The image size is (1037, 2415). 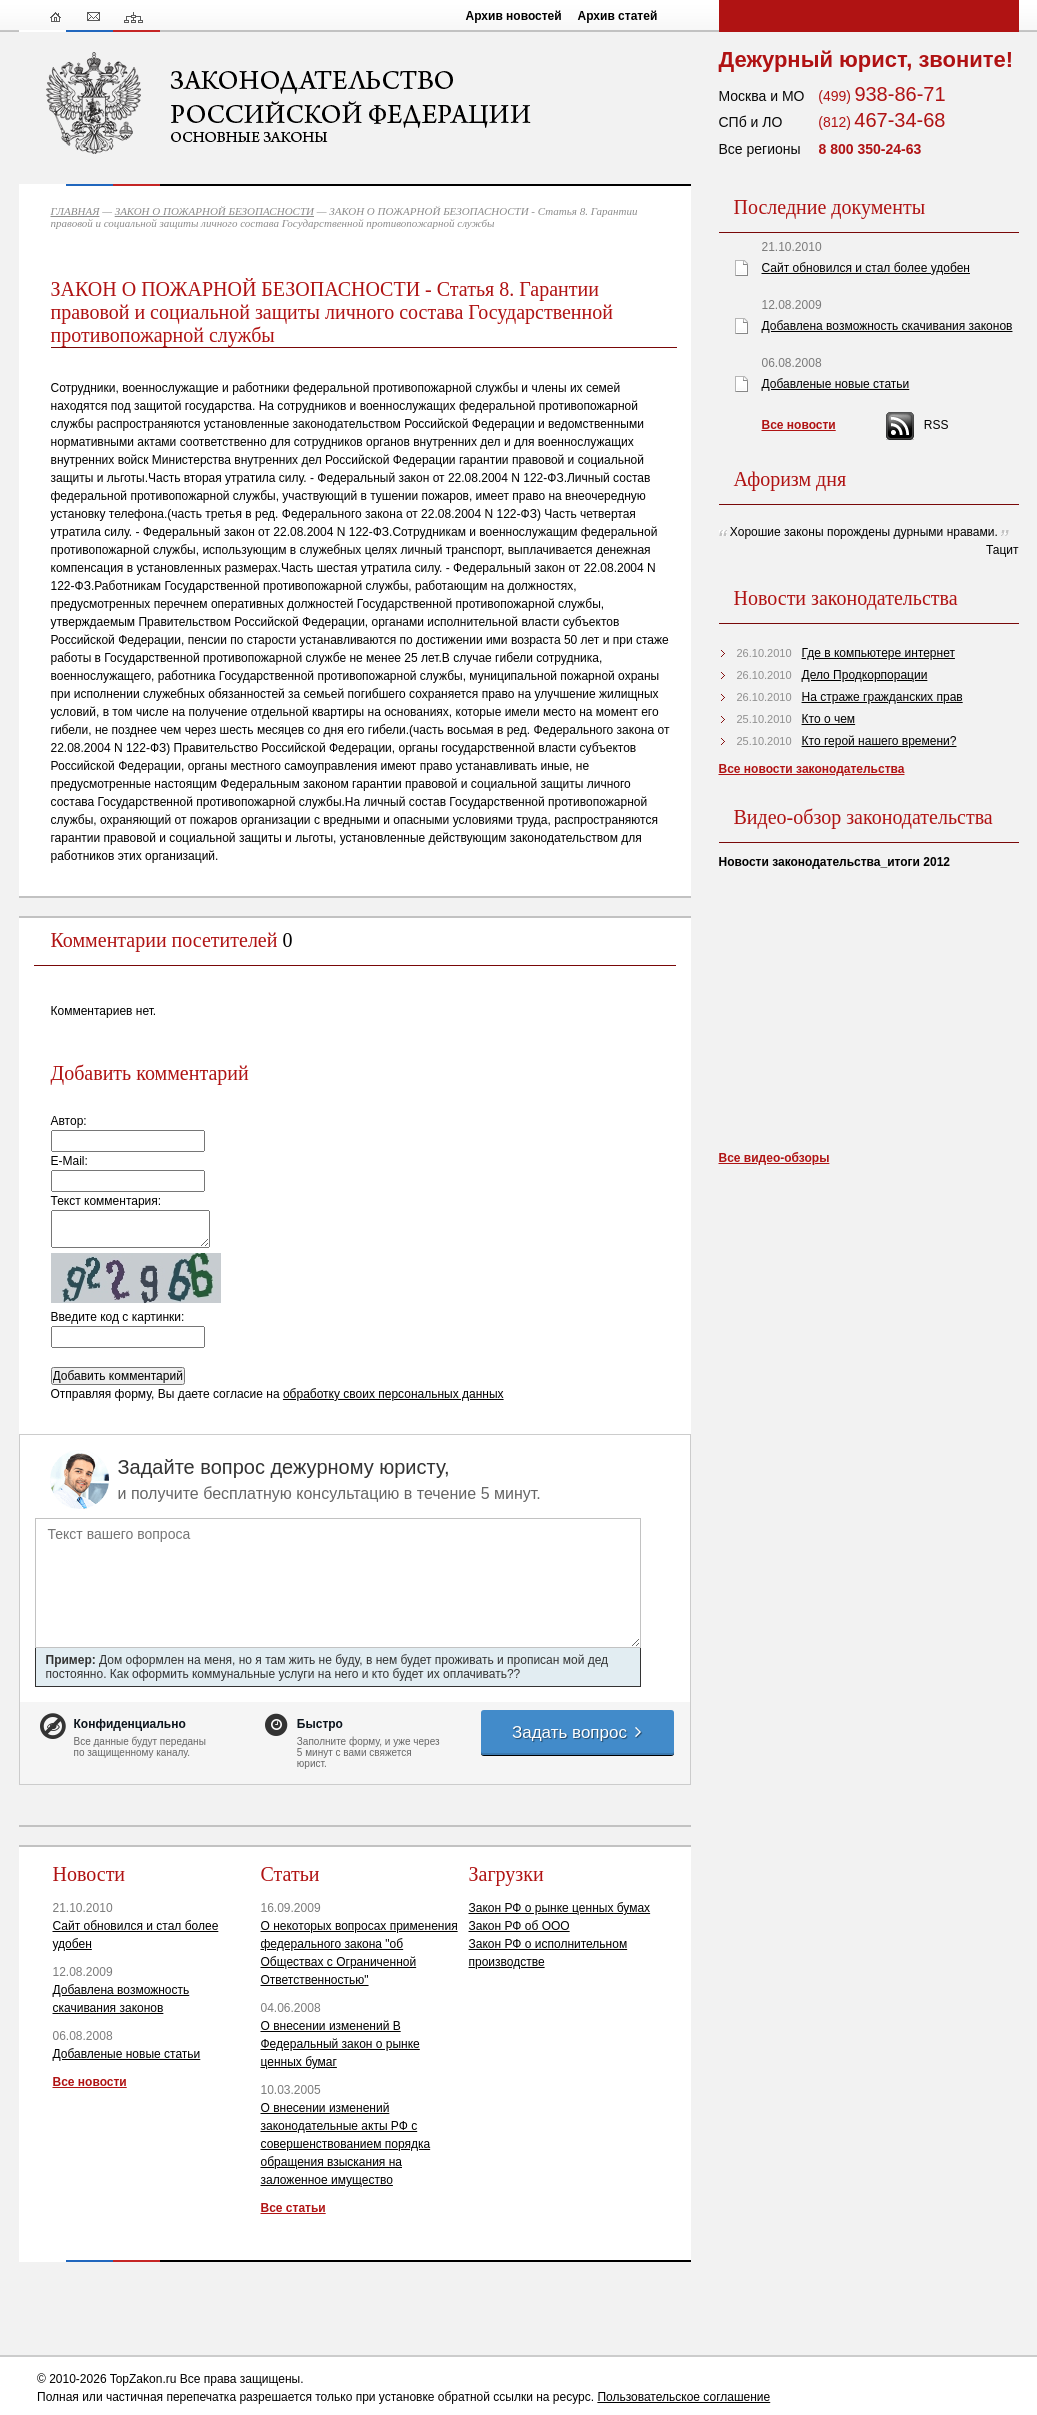 What do you see at coordinates (866, 268) in the screenshot?
I see `Сайт обновился и стал более удобен` at bounding box center [866, 268].